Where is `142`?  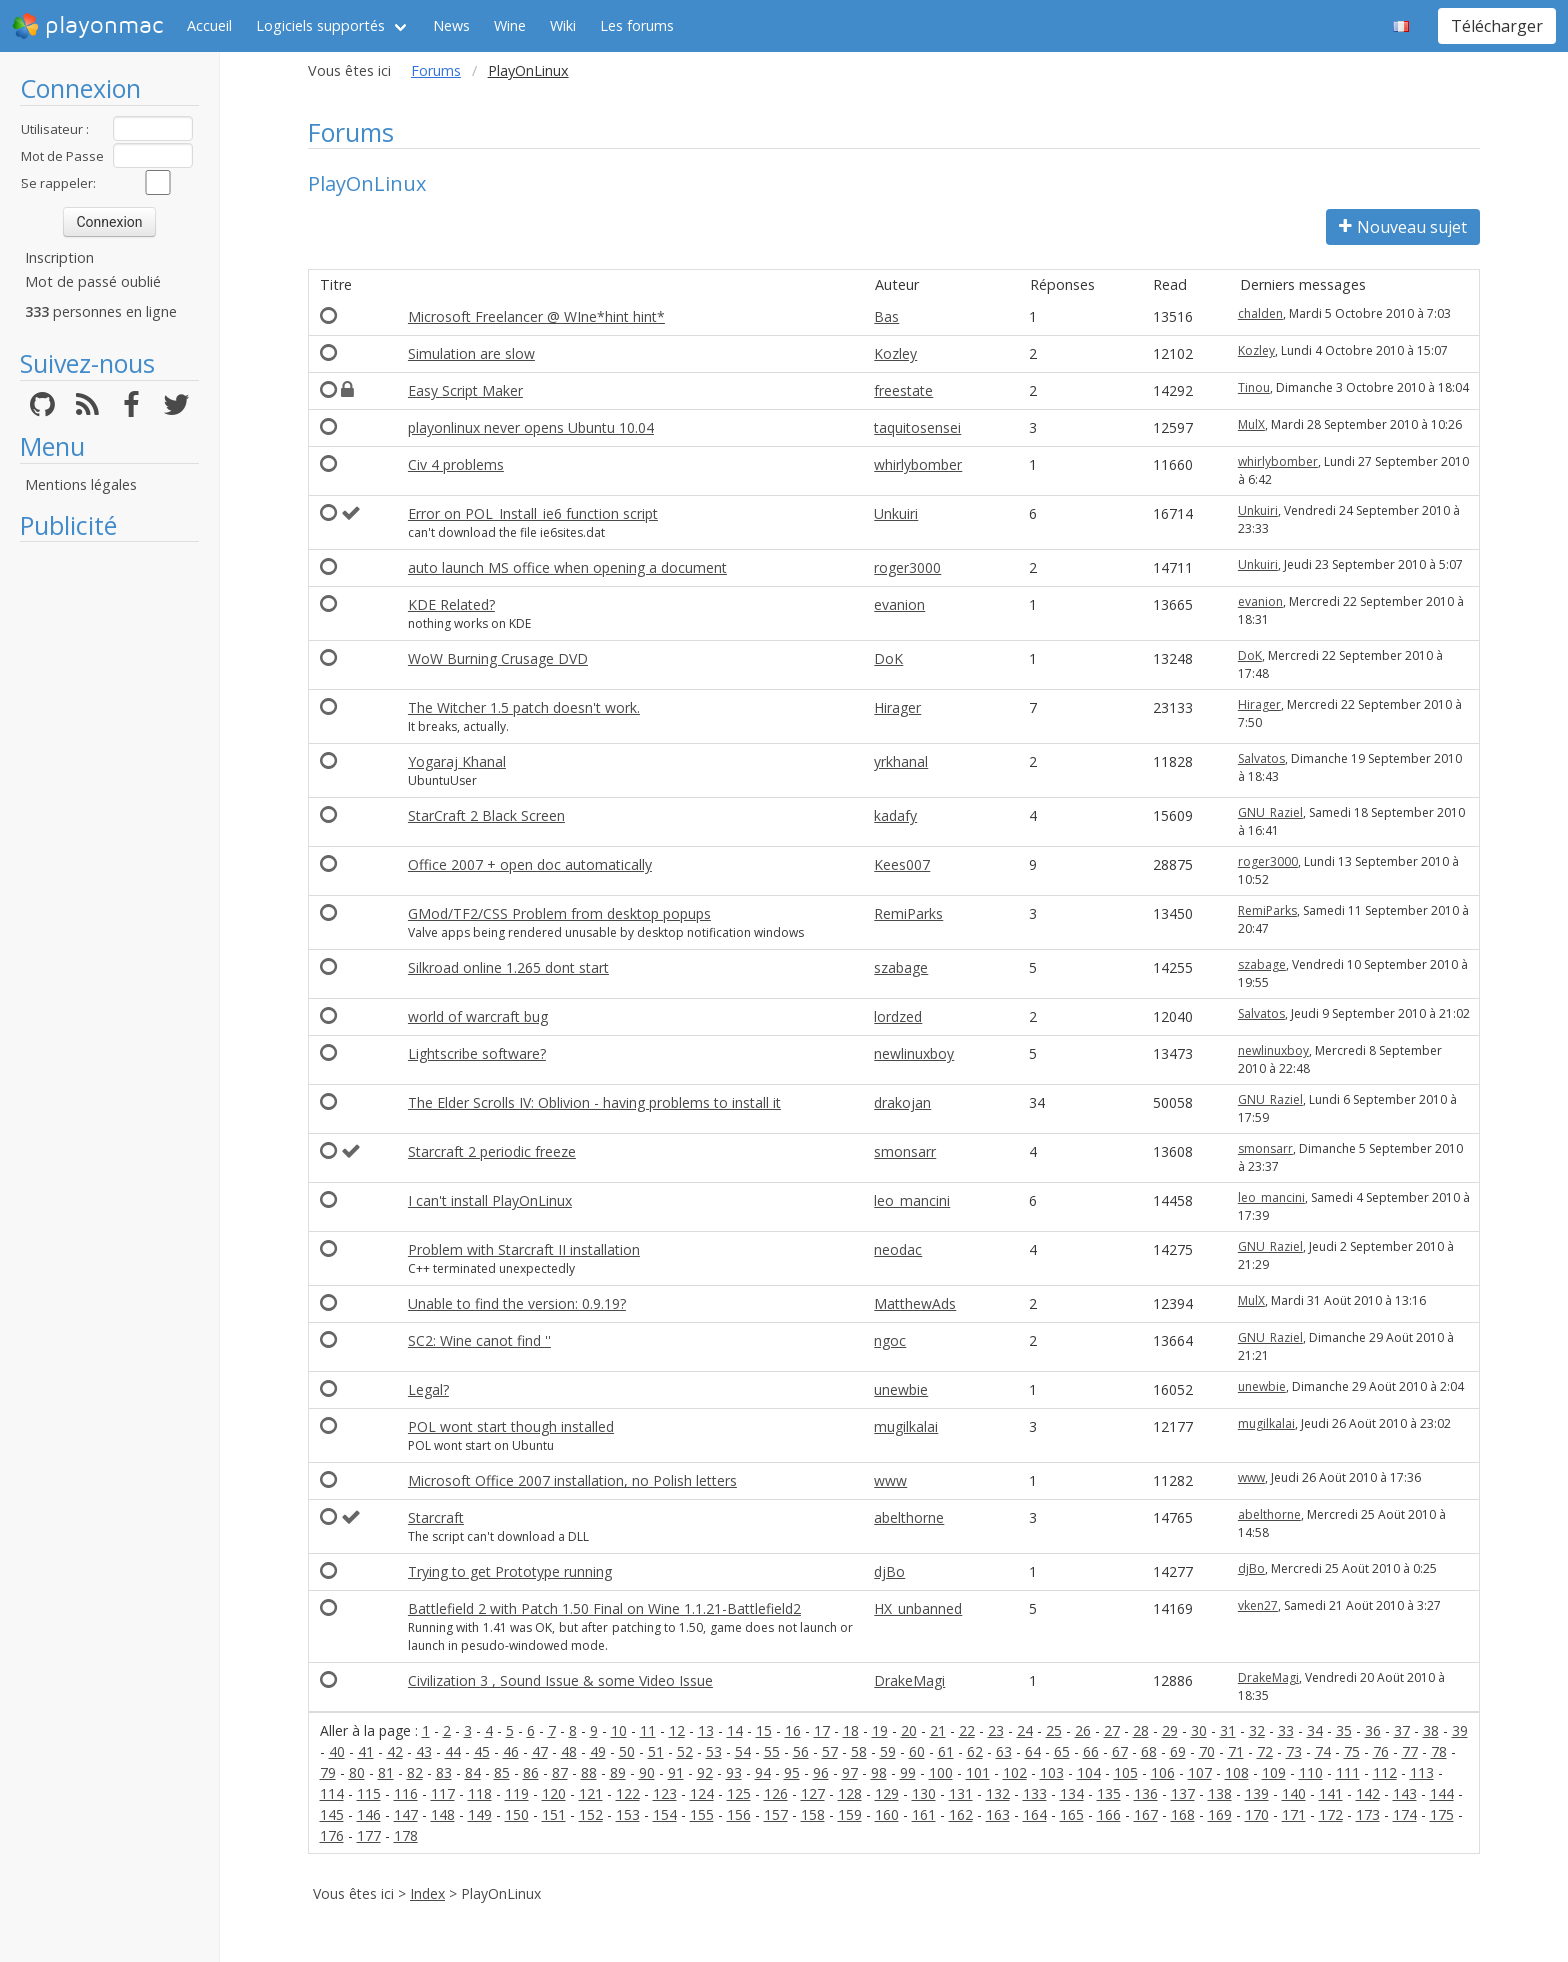 142 is located at coordinates (1368, 1793).